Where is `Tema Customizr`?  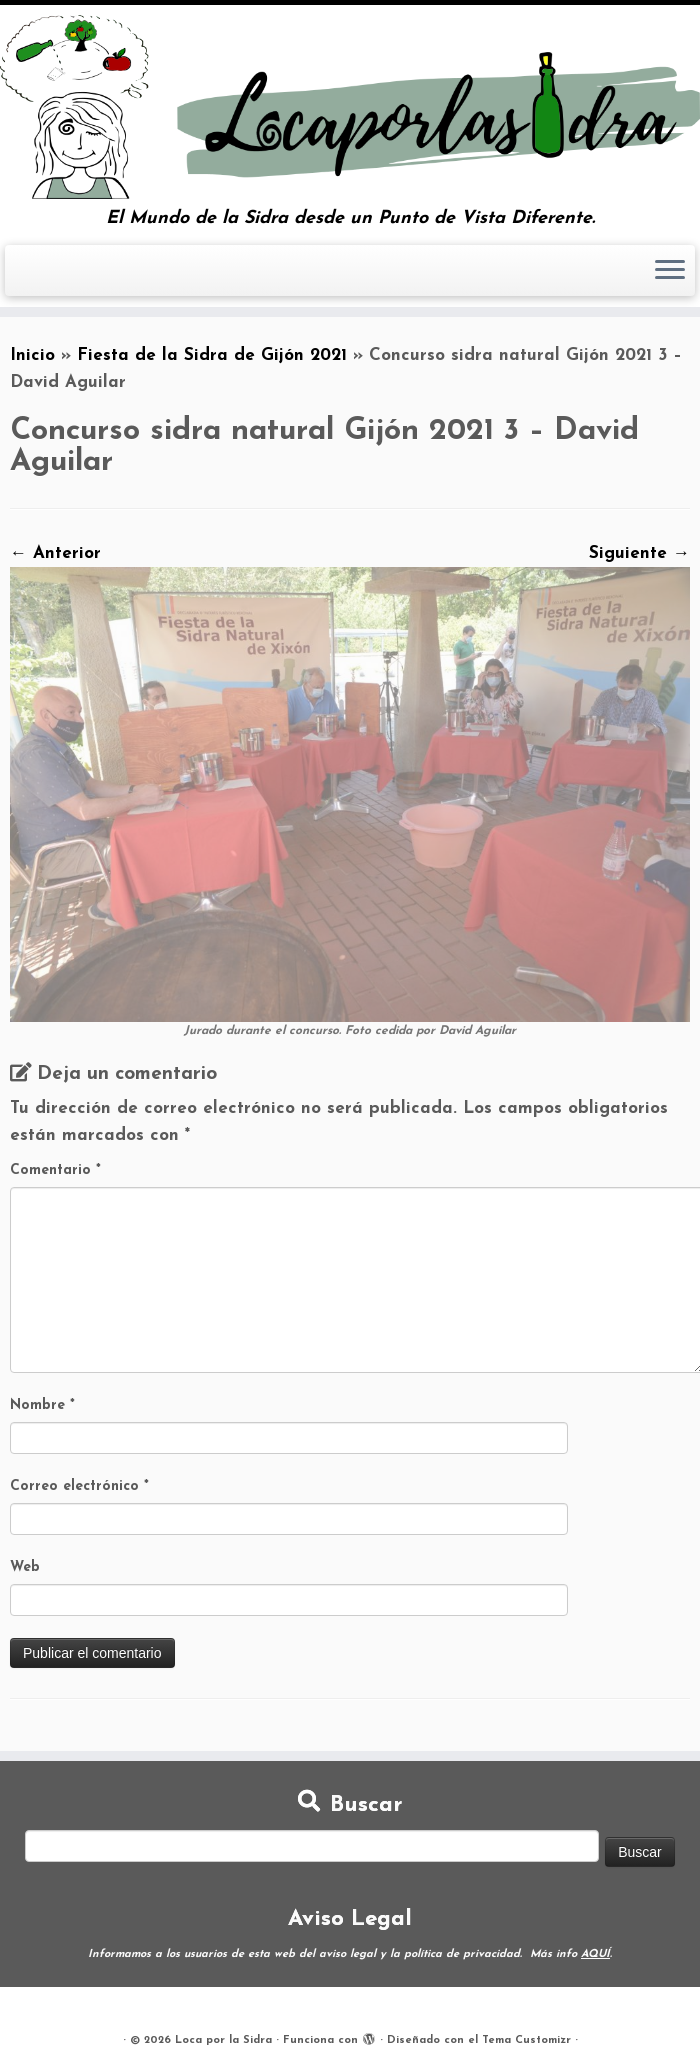
Tema Customizr is located at coordinates (526, 2040).